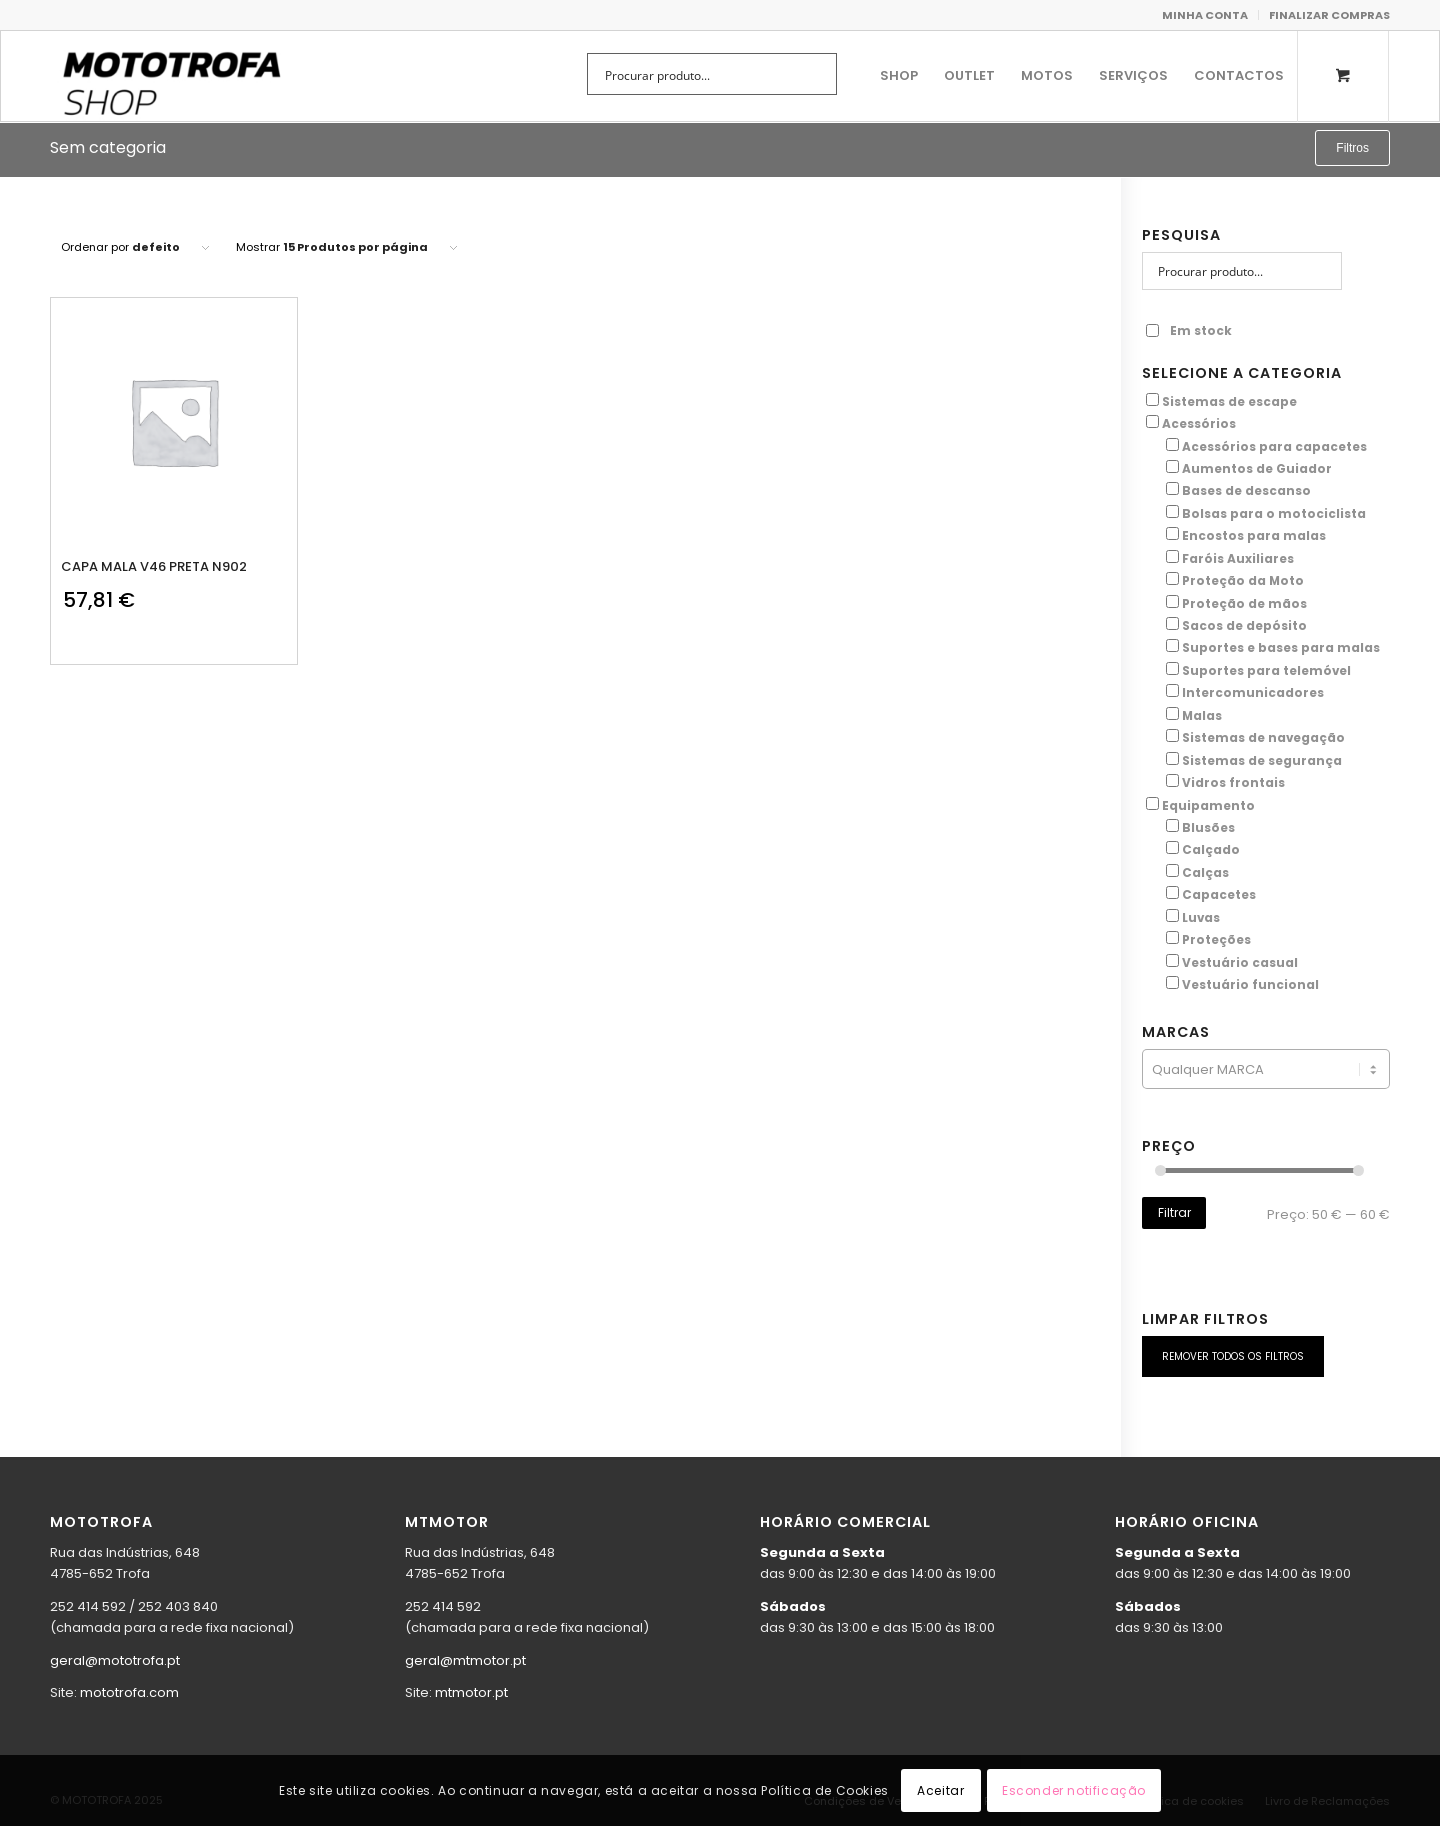  Describe the element at coordinates (465, 1660) in the screenshot. I see `geral@mtmotor.pt` at that location.